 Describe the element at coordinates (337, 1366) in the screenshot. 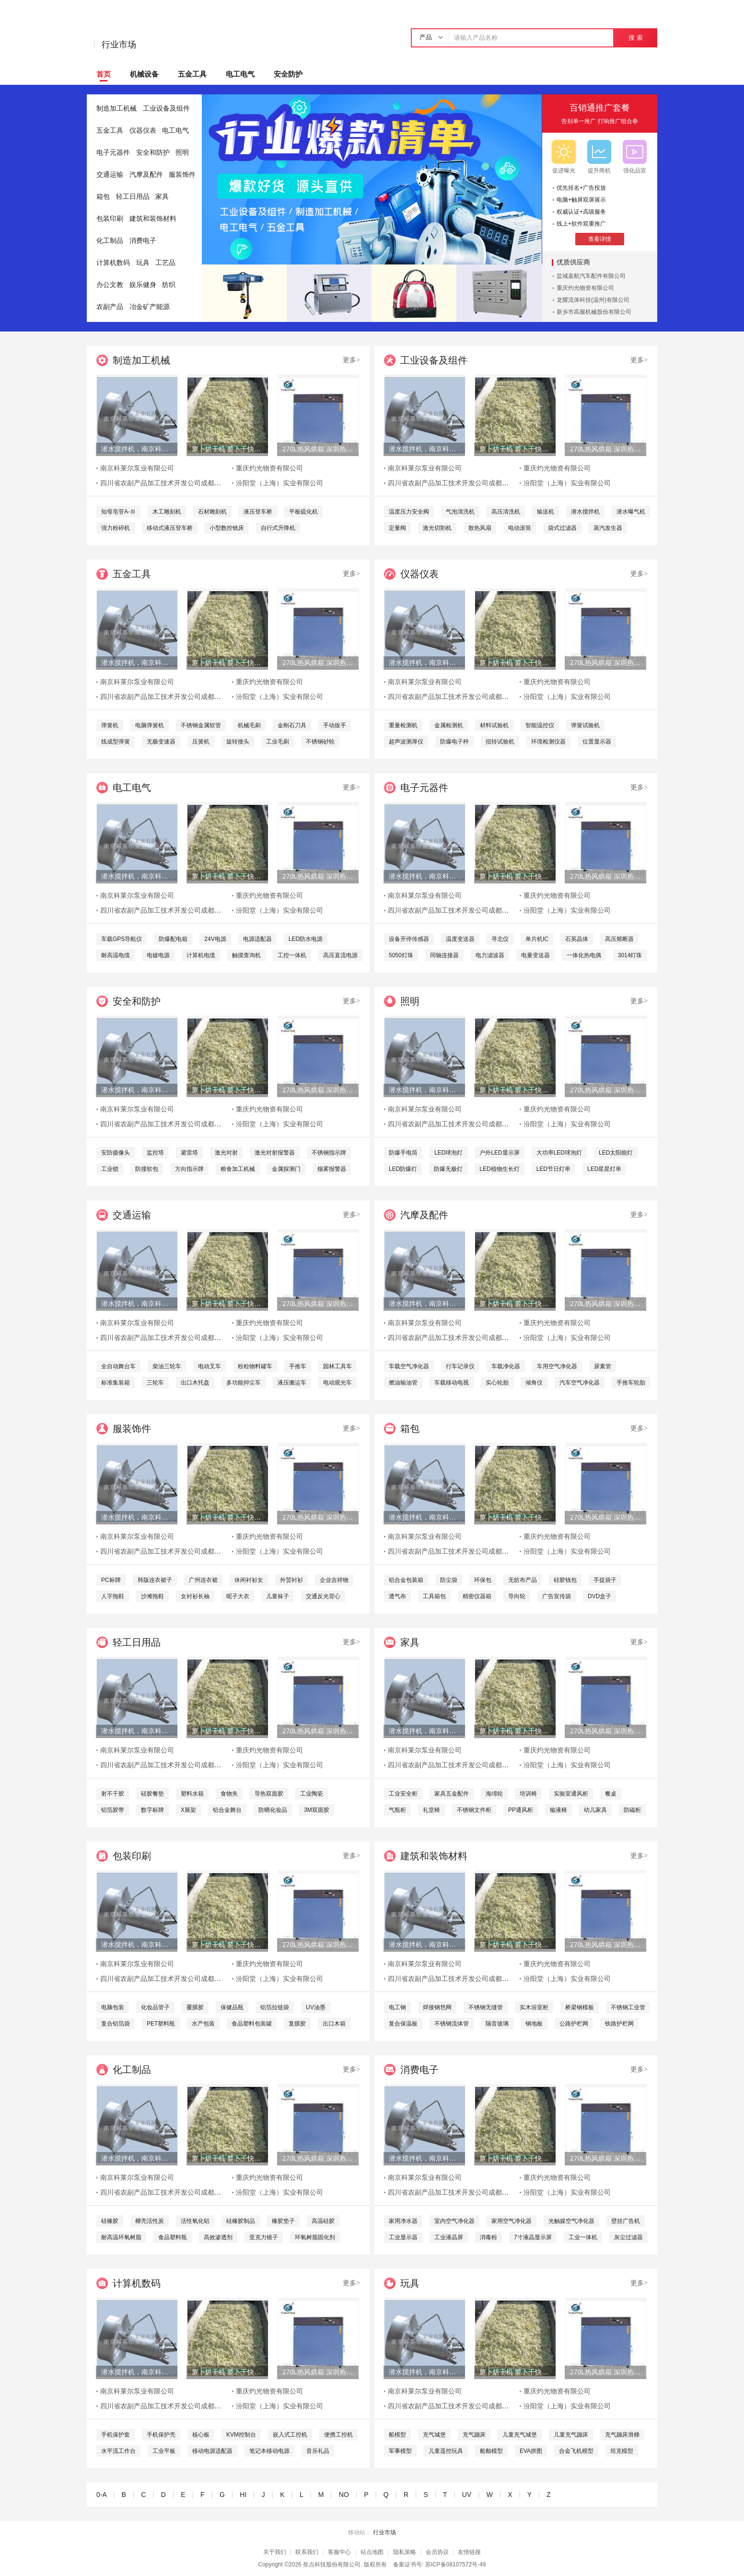

I see `园林工具车` at that location.